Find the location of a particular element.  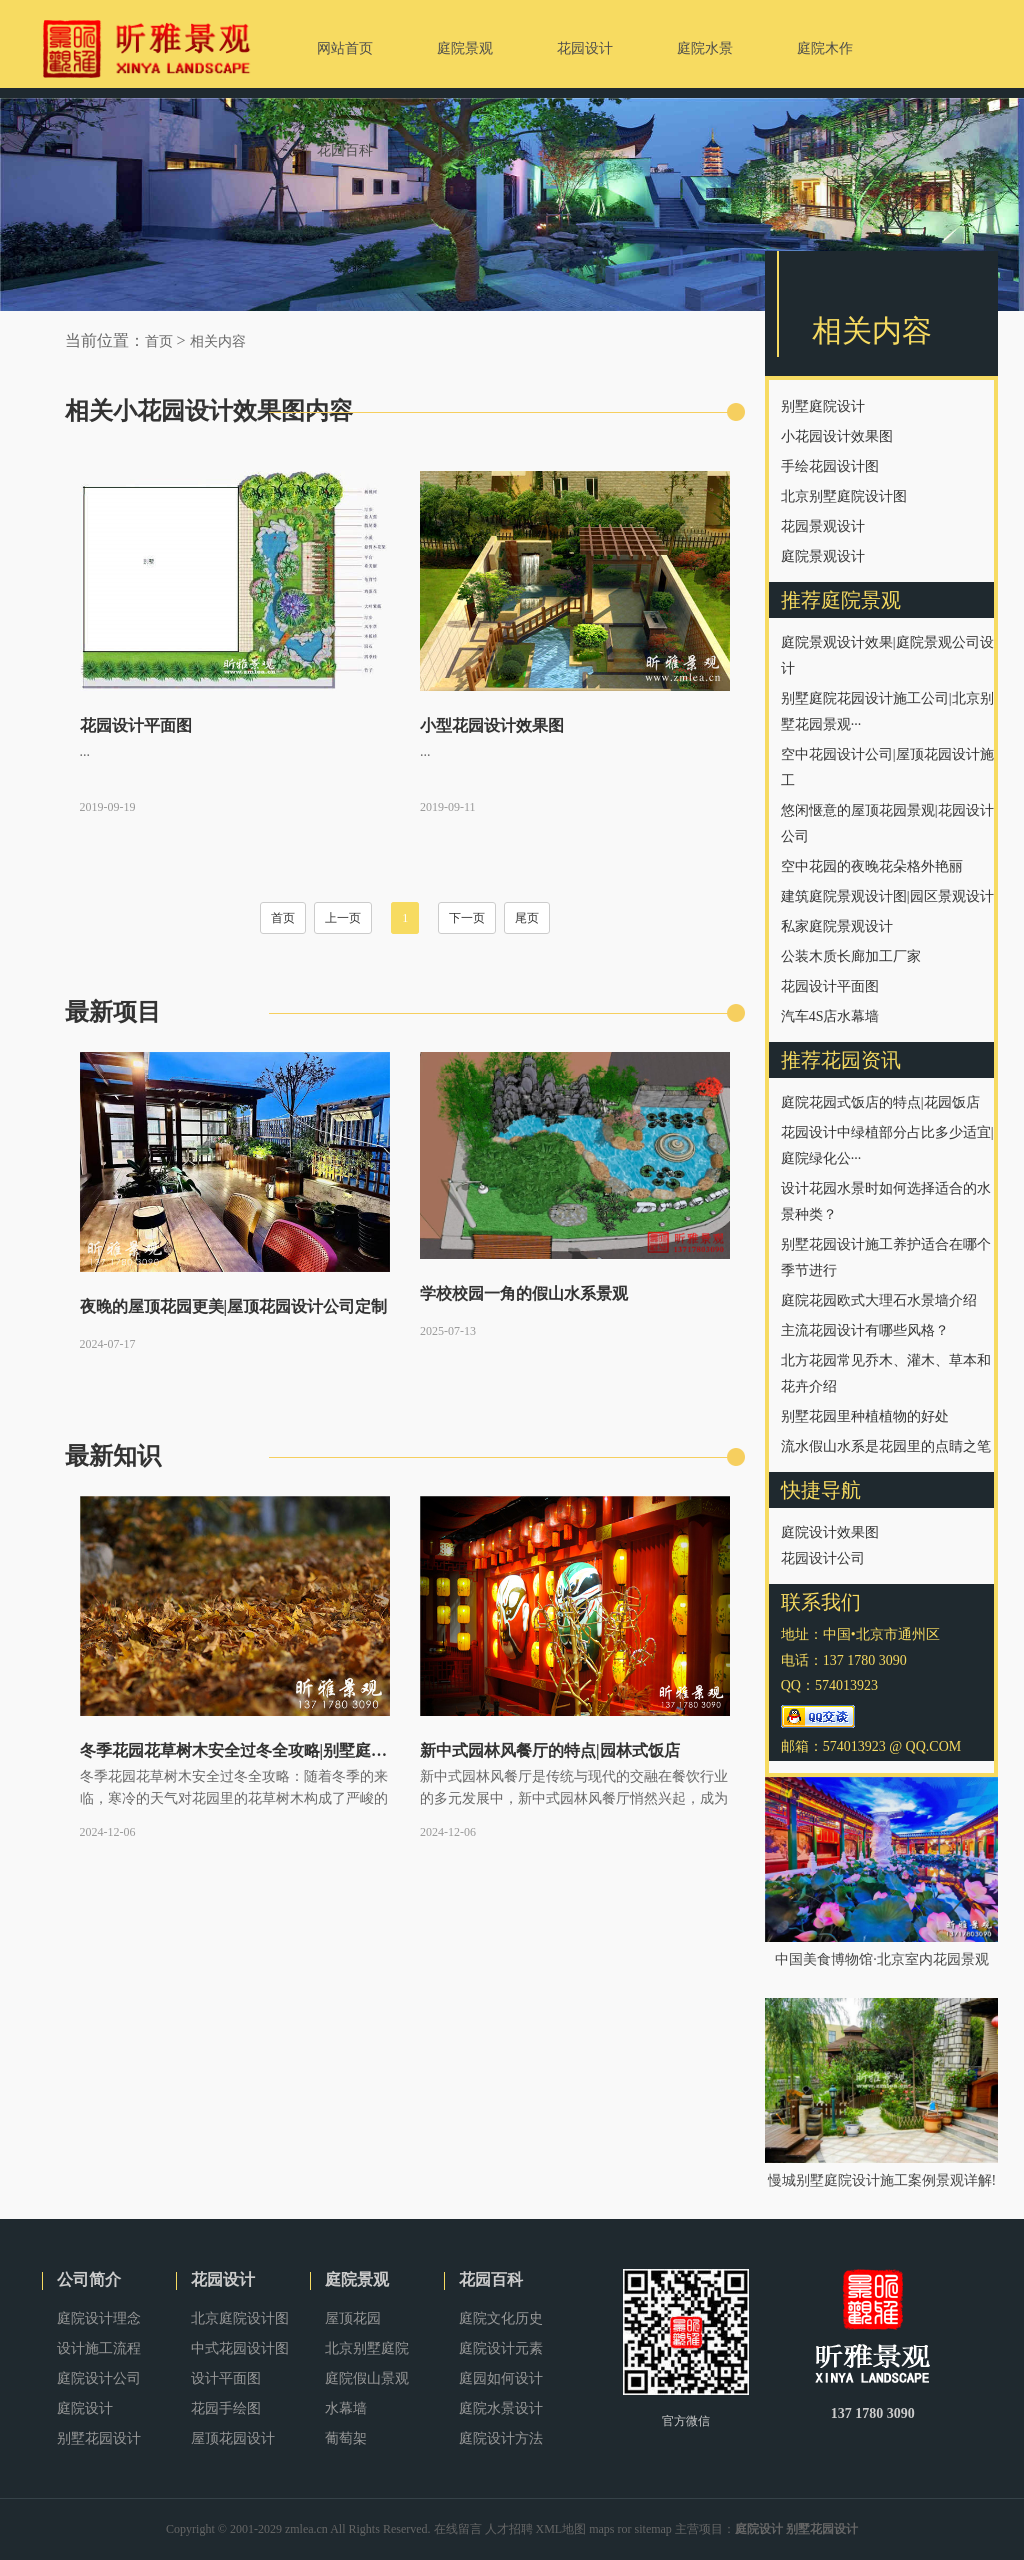

花园设计中绿植部分占比多少适宜|庭院绿化公··· is located at coordinates (887, 1145).